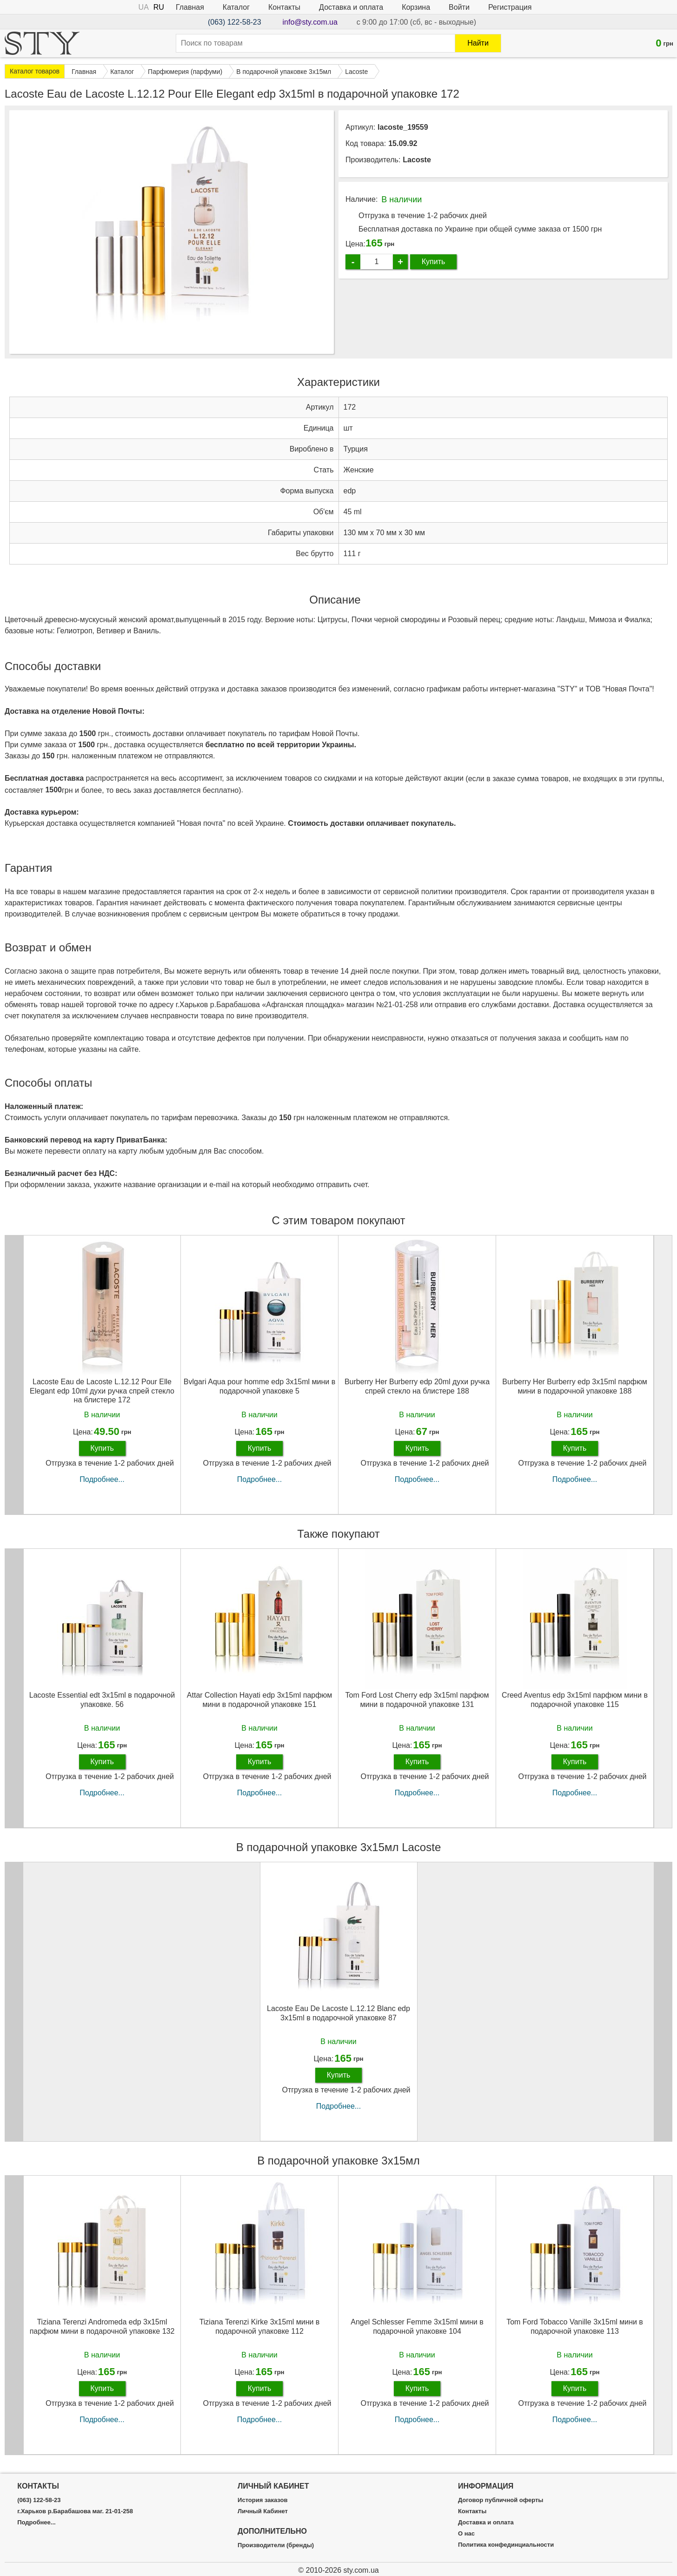 The image size is (677, 2576). Describe the element at coordinates (338, 2013) in the screenshot. I see `Lacoste Eau De Lacoste L.12.12 Blanc edp 3х15ml в подарочной упаковке 87` at that location.